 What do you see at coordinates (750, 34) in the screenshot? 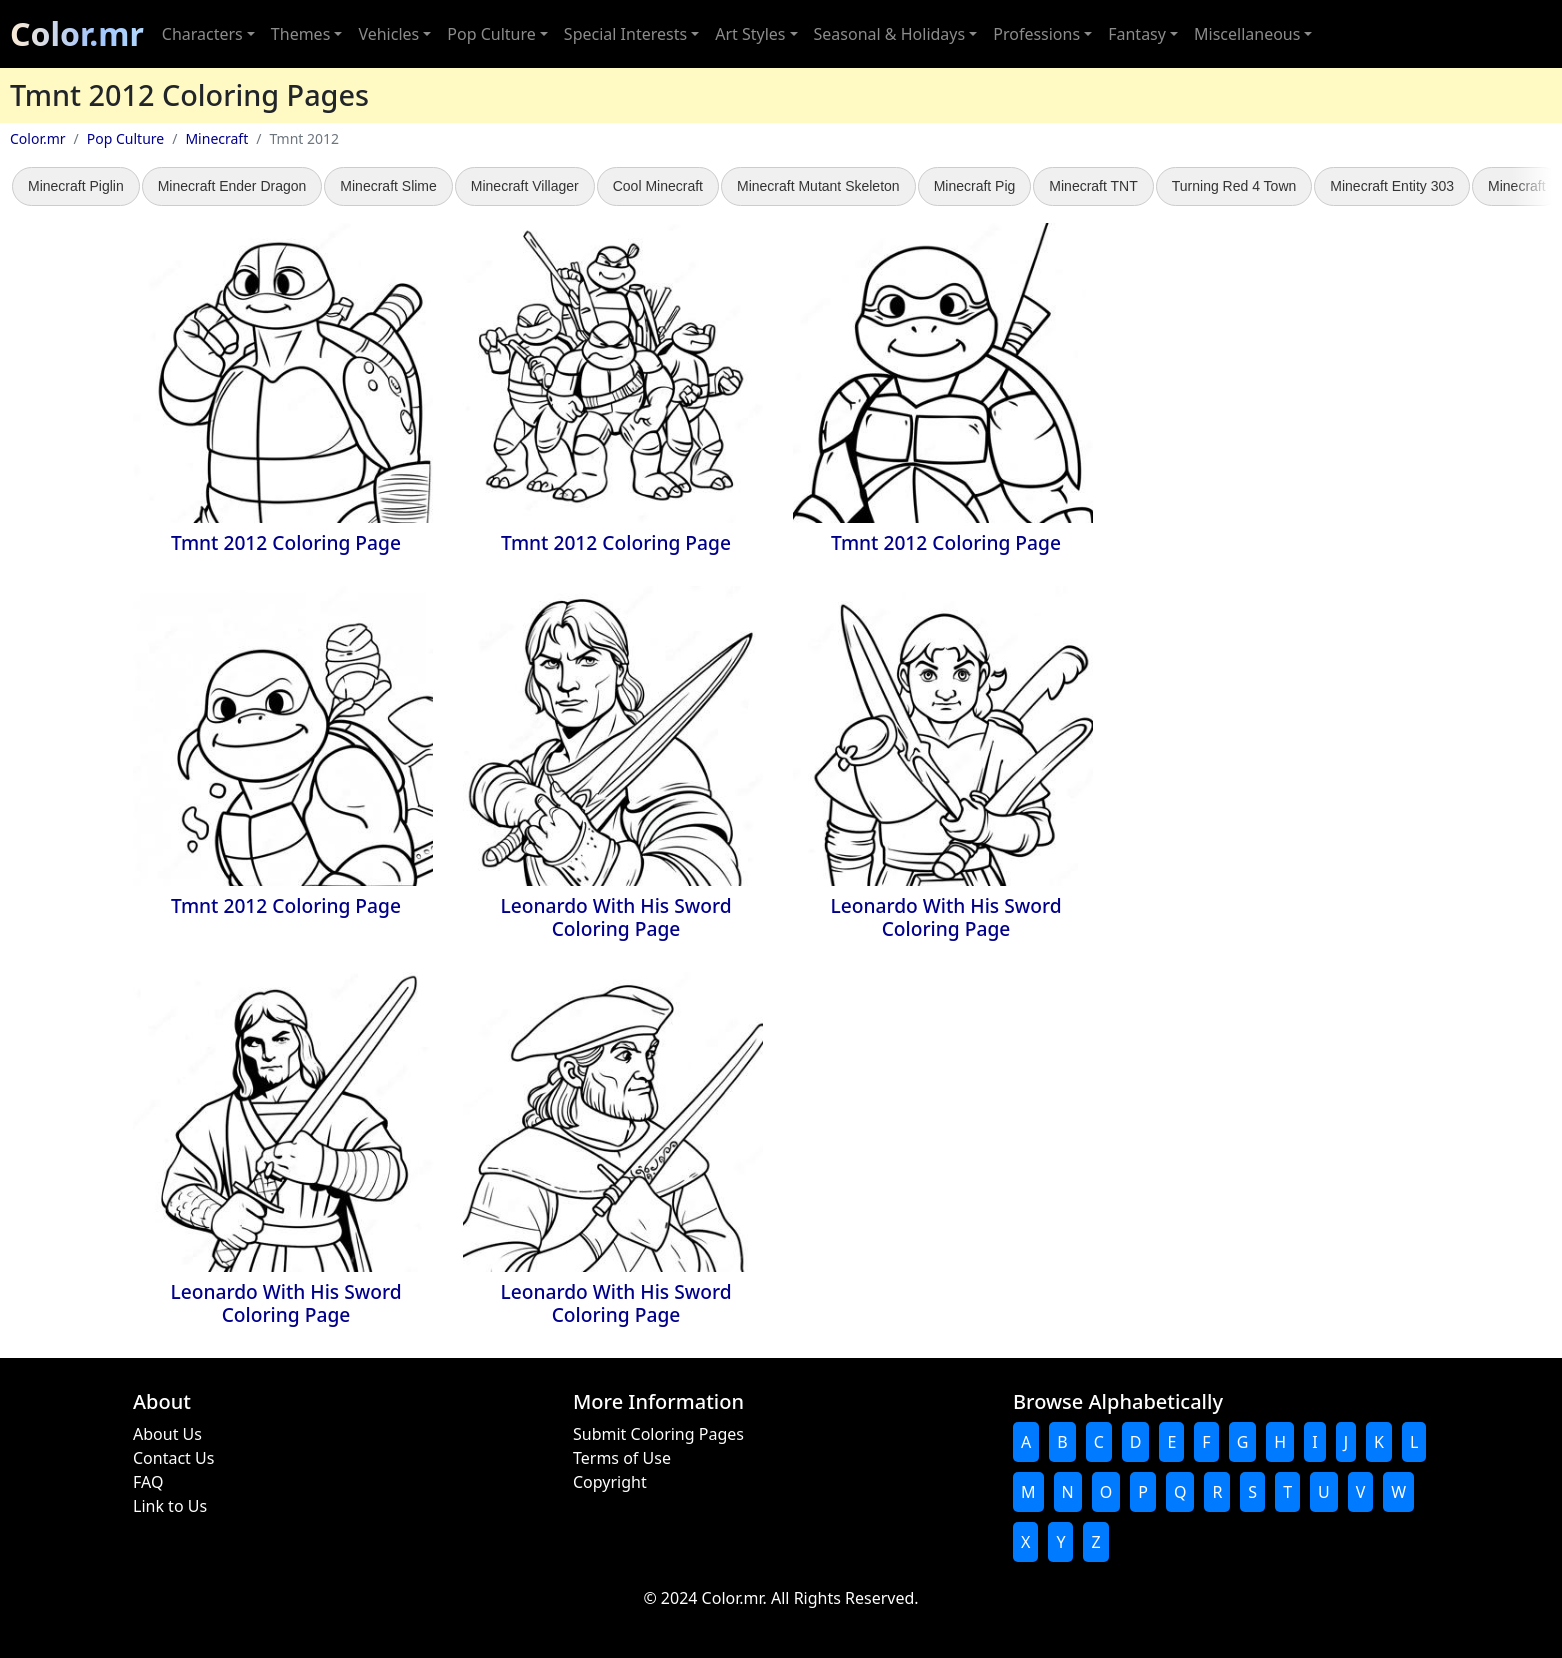
I see `Art Styles [button]` at bounding box center [750, 34].